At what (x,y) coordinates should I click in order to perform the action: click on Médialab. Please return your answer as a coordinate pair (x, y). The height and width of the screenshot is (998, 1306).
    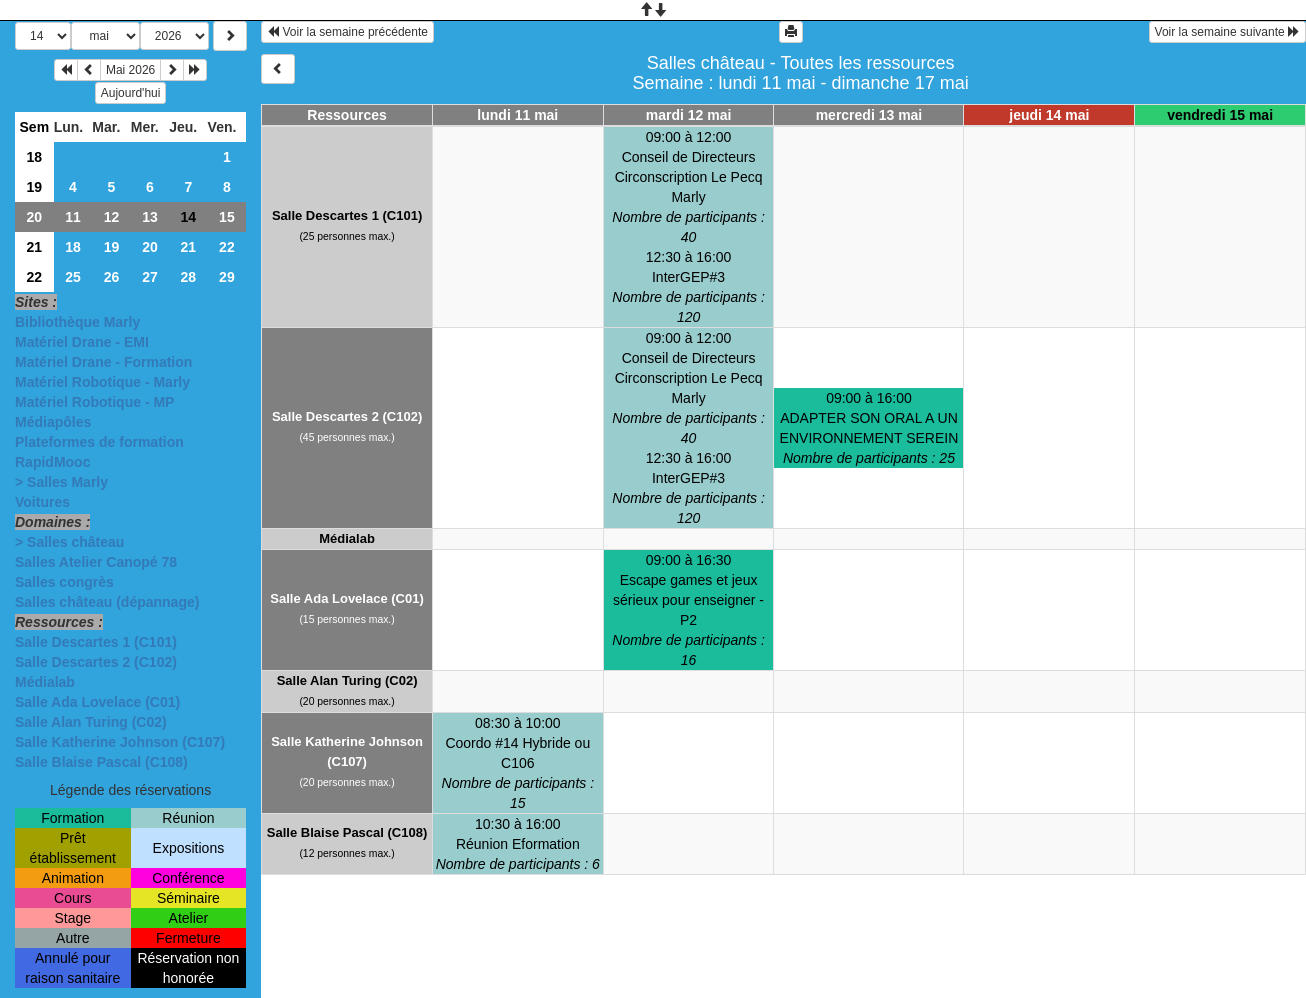
    Looking at the image, I should click on (45, 682).